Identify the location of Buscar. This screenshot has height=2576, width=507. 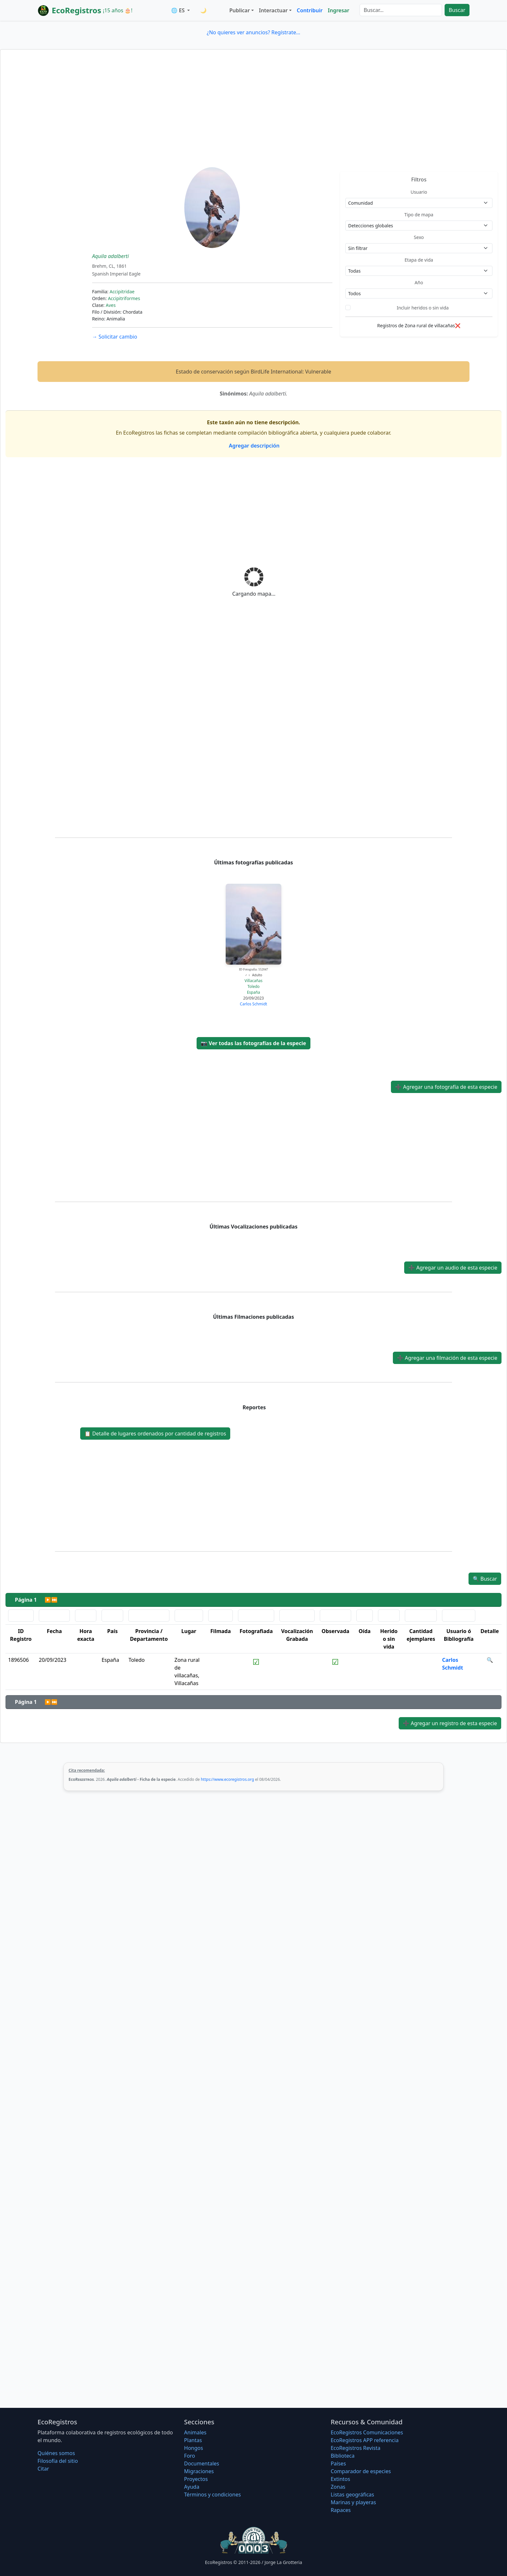
(457, 10).